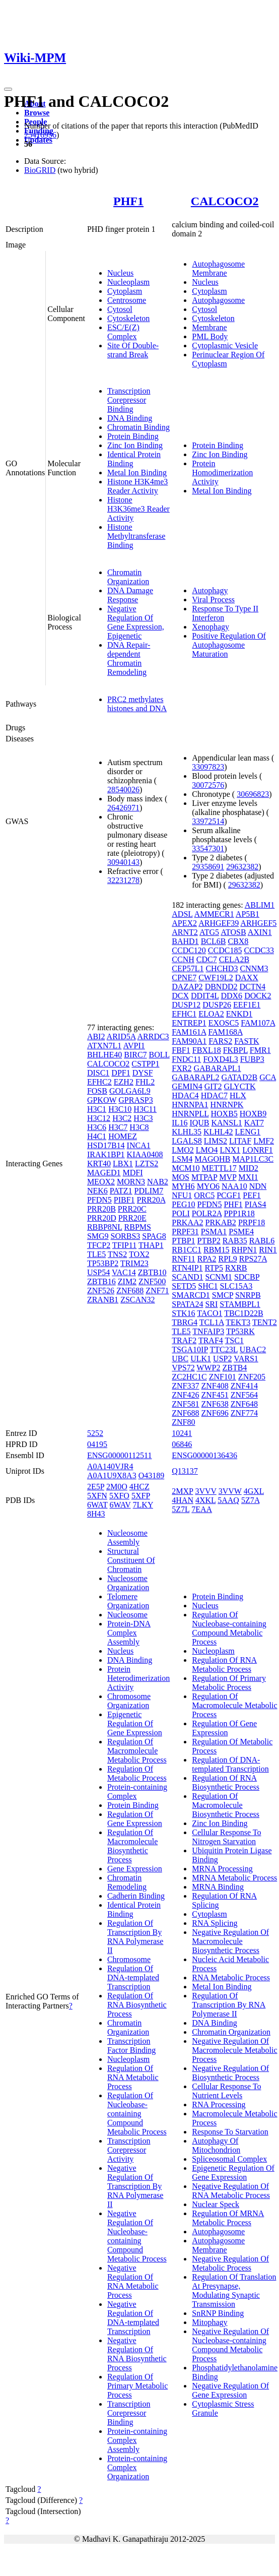 The width and height of the screenshot is (279, 2576). I want to click on BOLL, so click(159, 1054).